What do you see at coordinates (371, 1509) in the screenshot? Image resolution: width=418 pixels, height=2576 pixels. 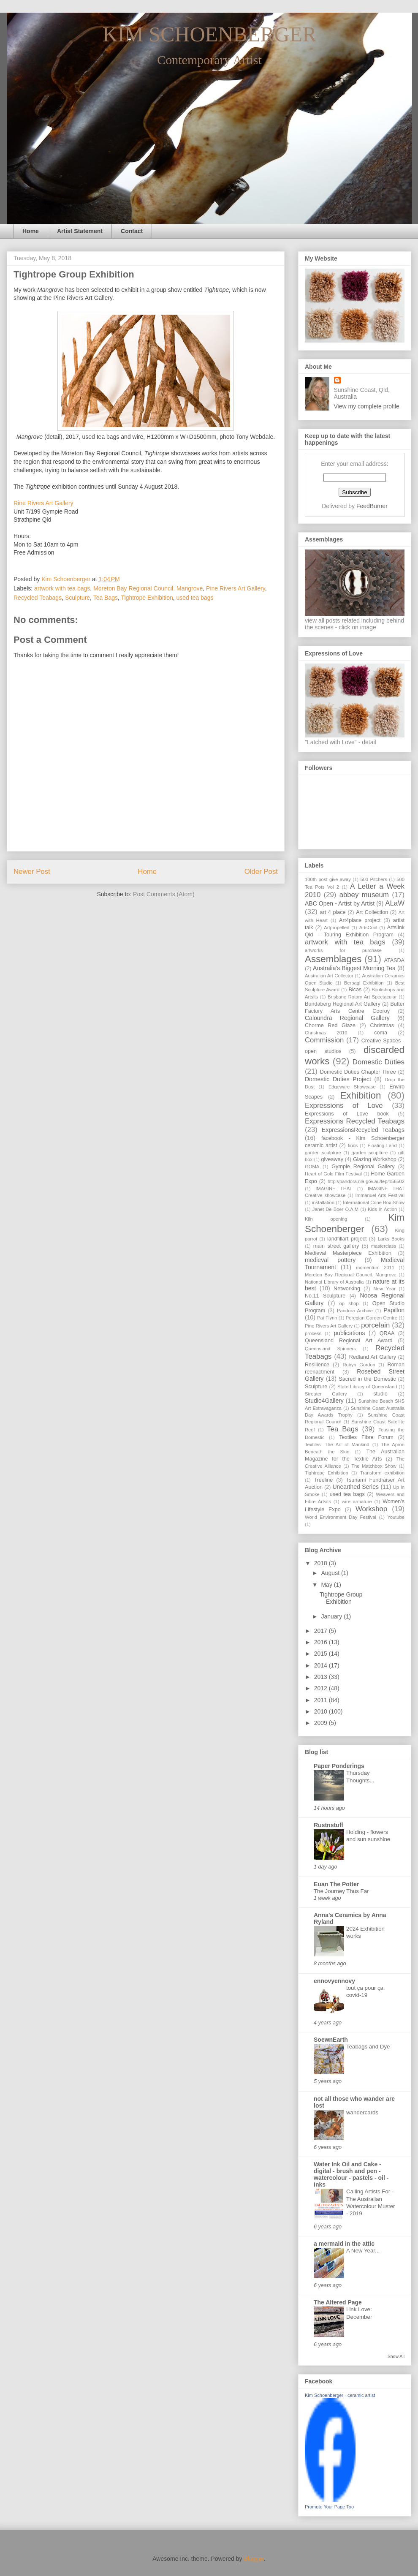 I see `Workshop` at bounding box center [371, 1509].